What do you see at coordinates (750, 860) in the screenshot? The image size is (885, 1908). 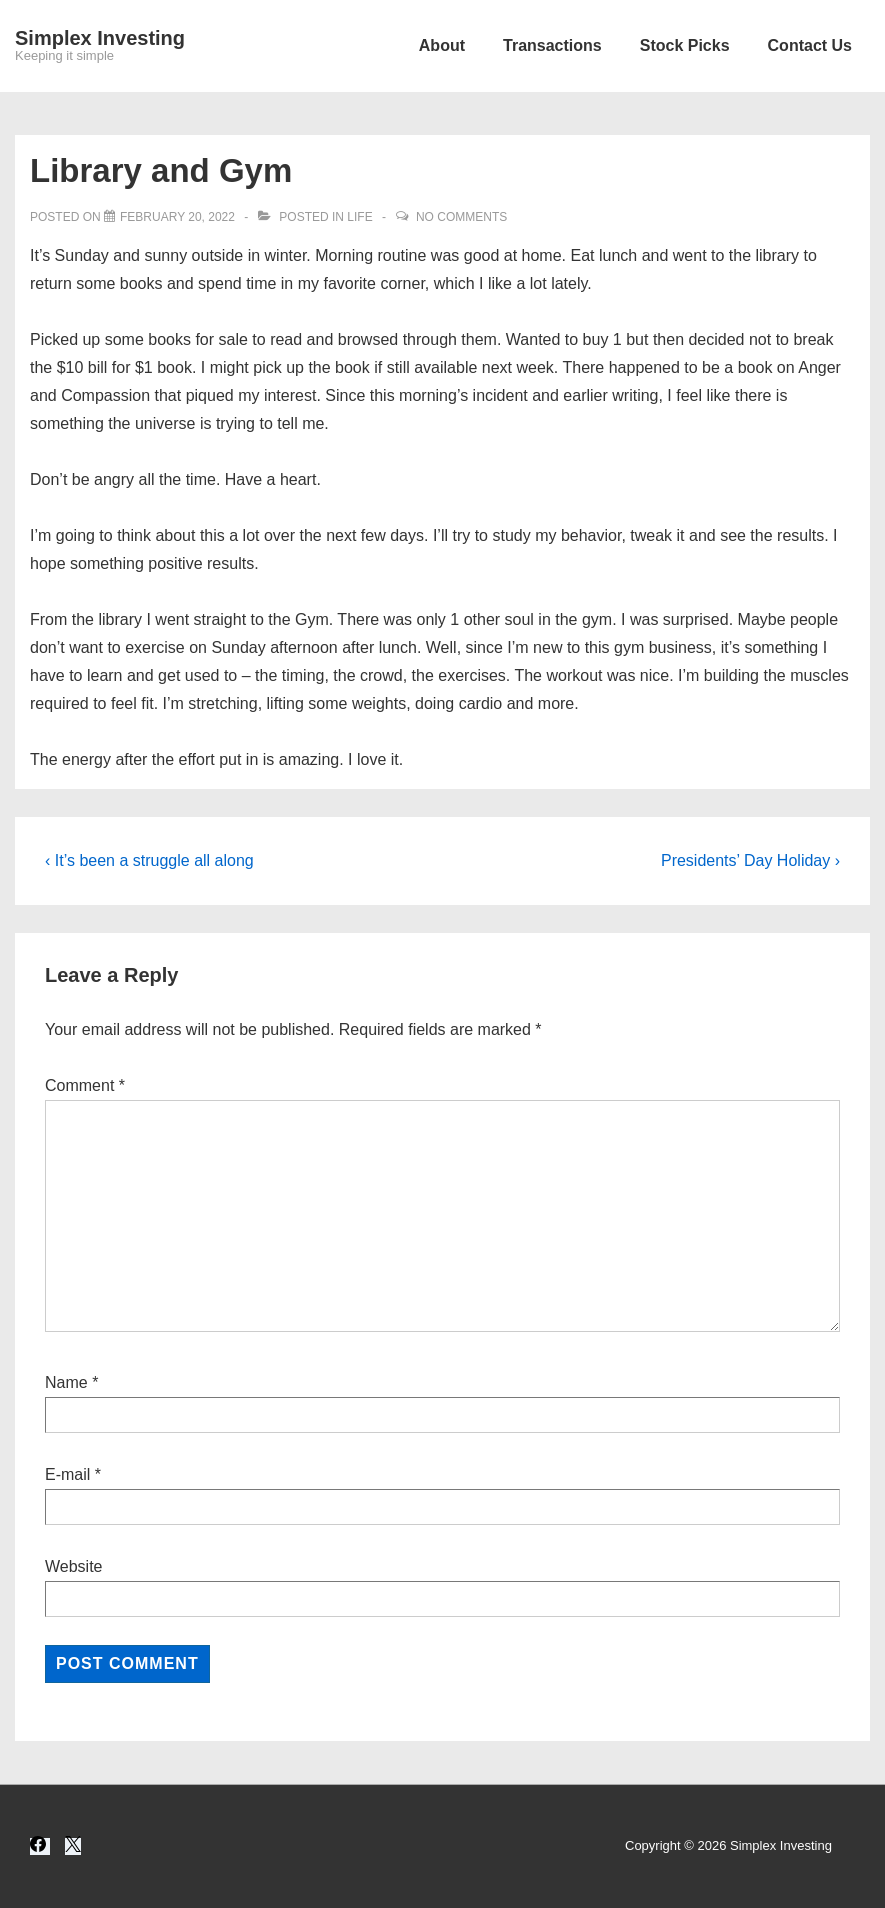 I see `Presidents’ Day Holiday ›` at bounding box center [750, 860].